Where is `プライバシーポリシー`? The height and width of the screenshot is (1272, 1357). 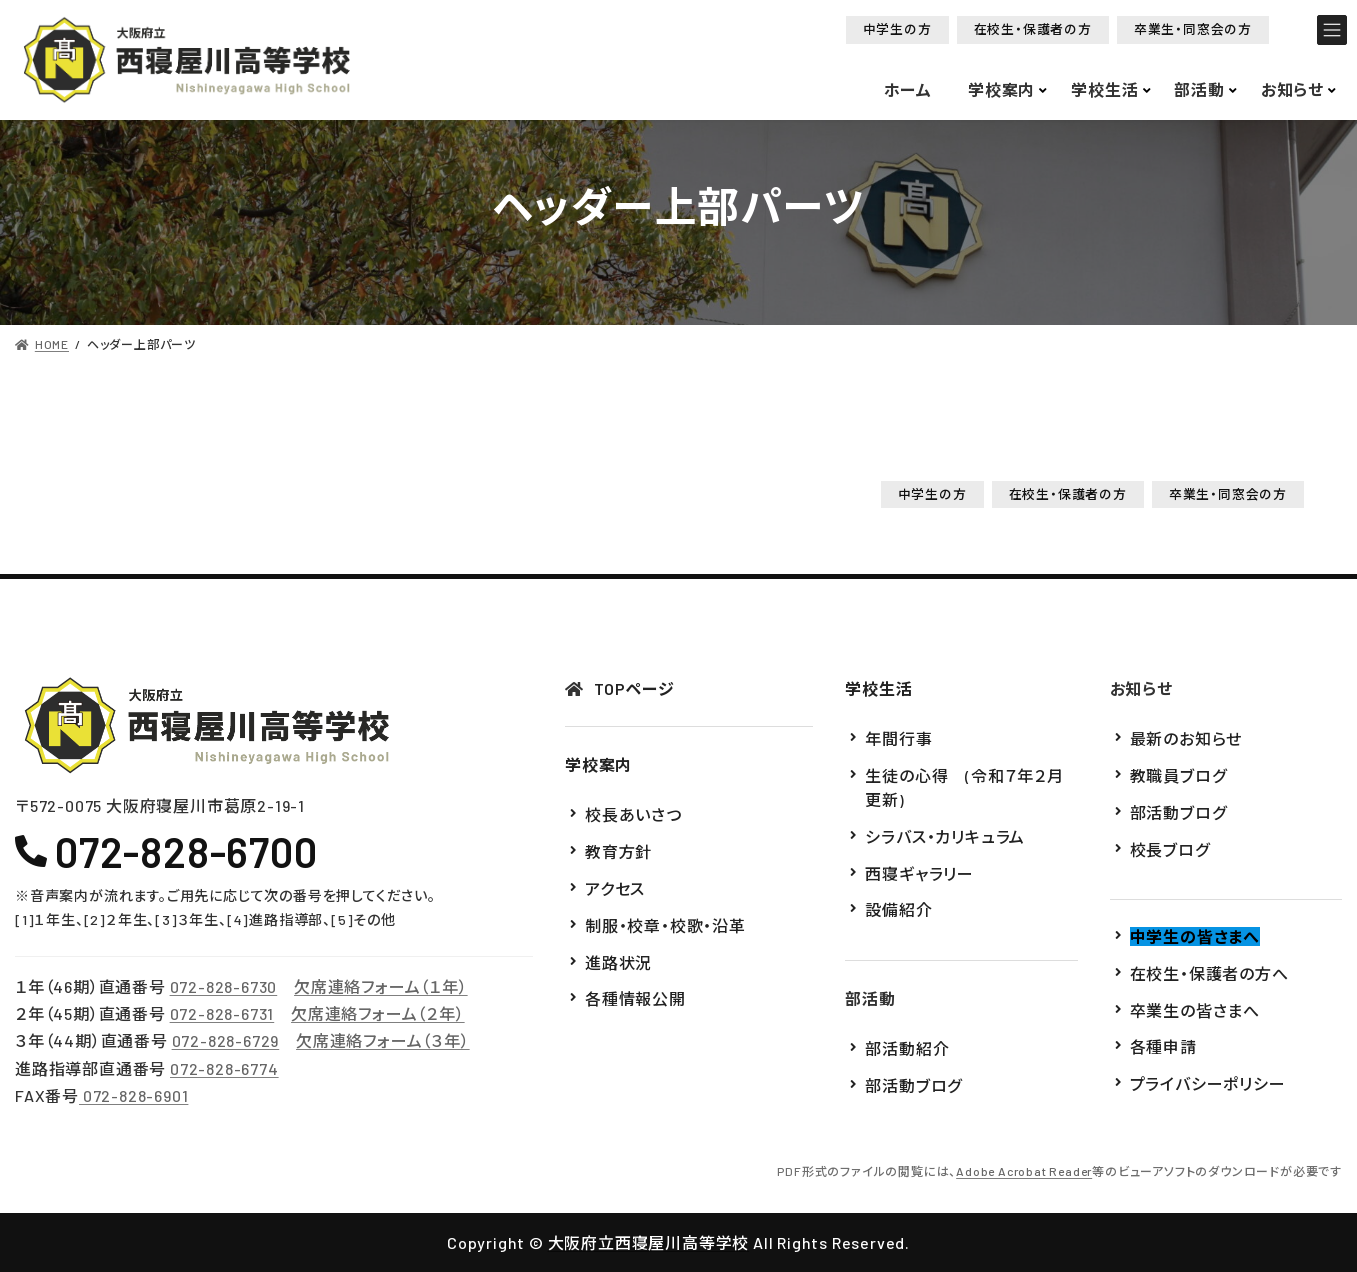 プライバシーポリシー is located at coordinates (1208, 1083).